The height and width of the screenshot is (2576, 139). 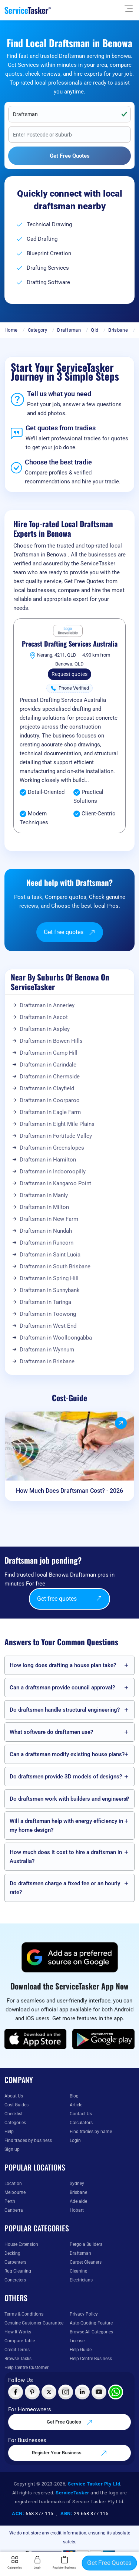 I want to click on Electricians, so click(x=81, y=2280).